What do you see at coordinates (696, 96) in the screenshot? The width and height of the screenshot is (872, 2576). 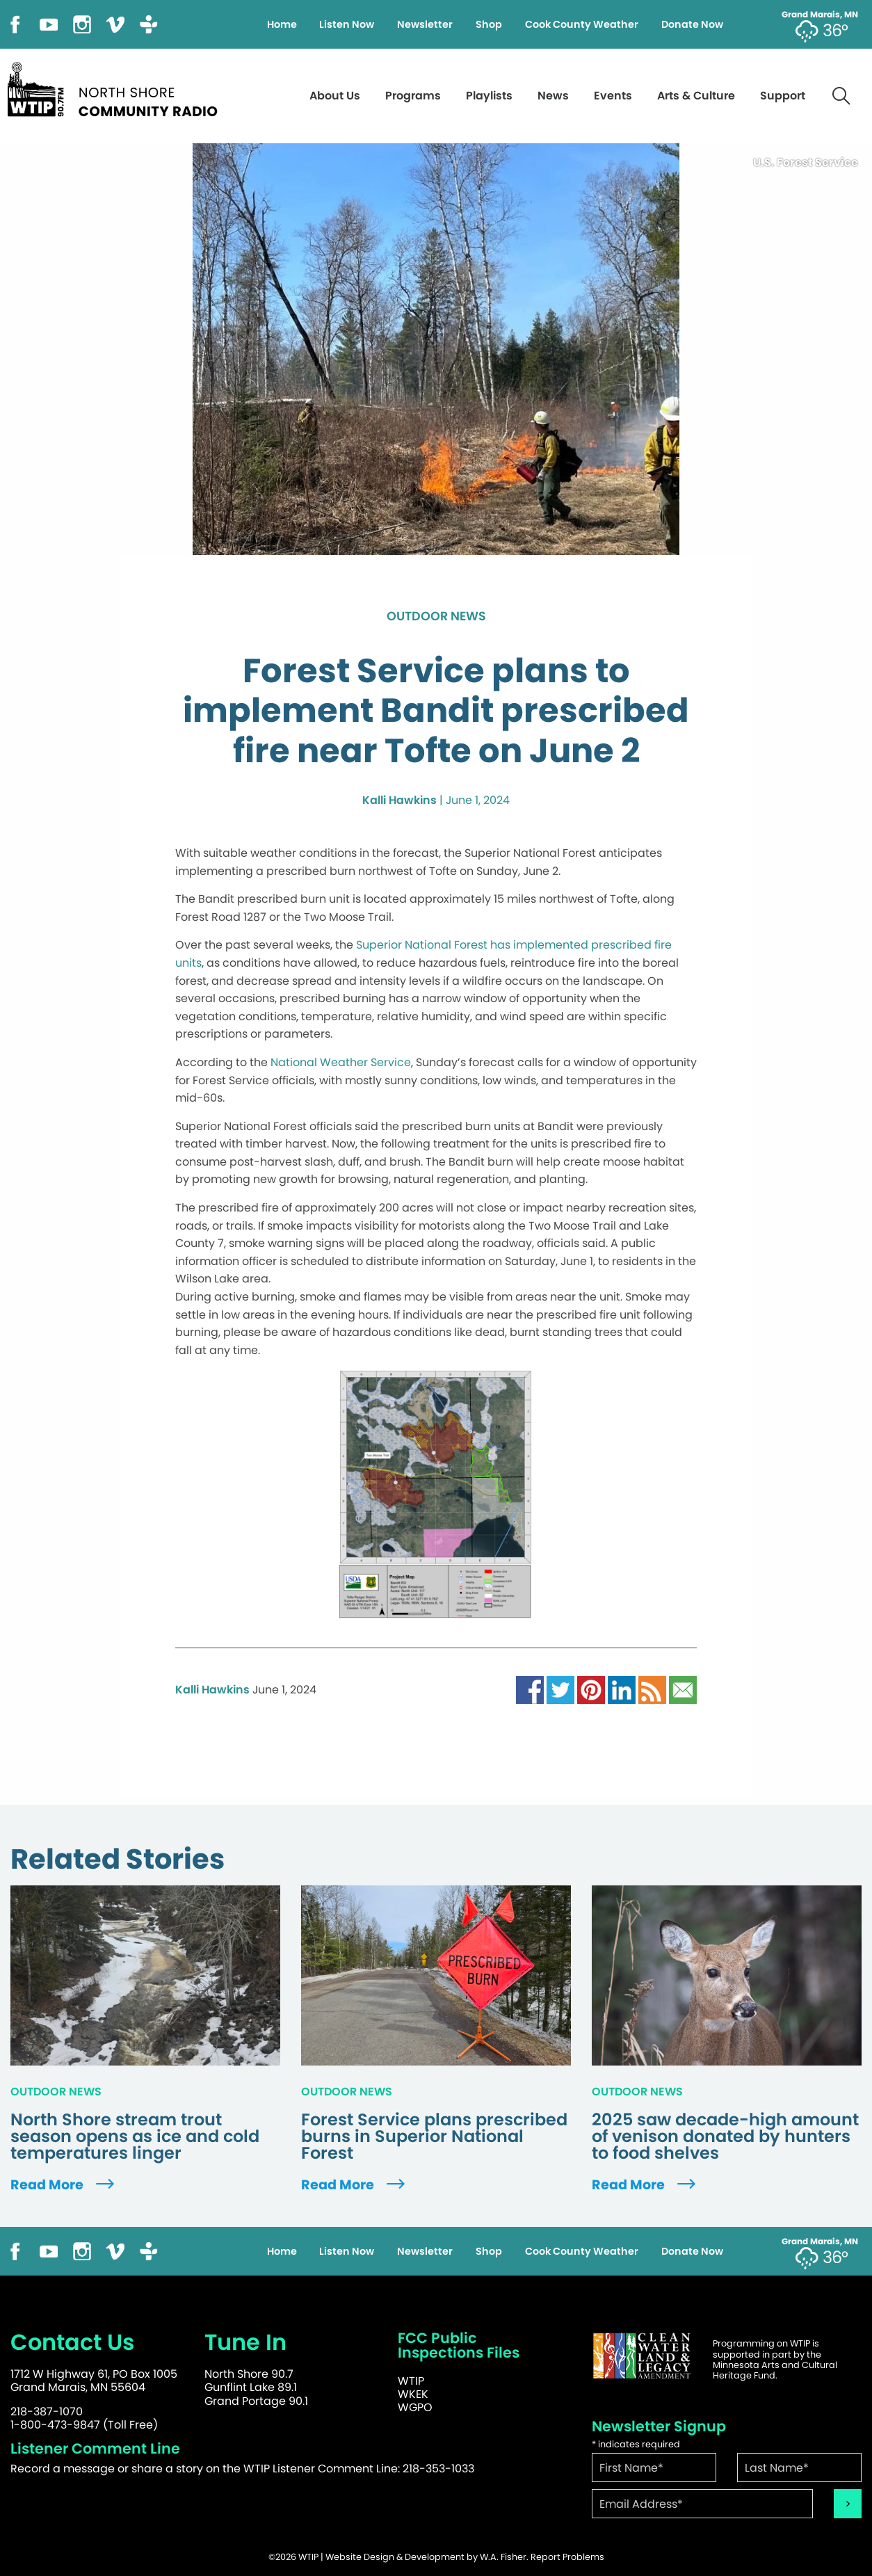 I see `Arts & Culture` at bounding box center [696, 96].